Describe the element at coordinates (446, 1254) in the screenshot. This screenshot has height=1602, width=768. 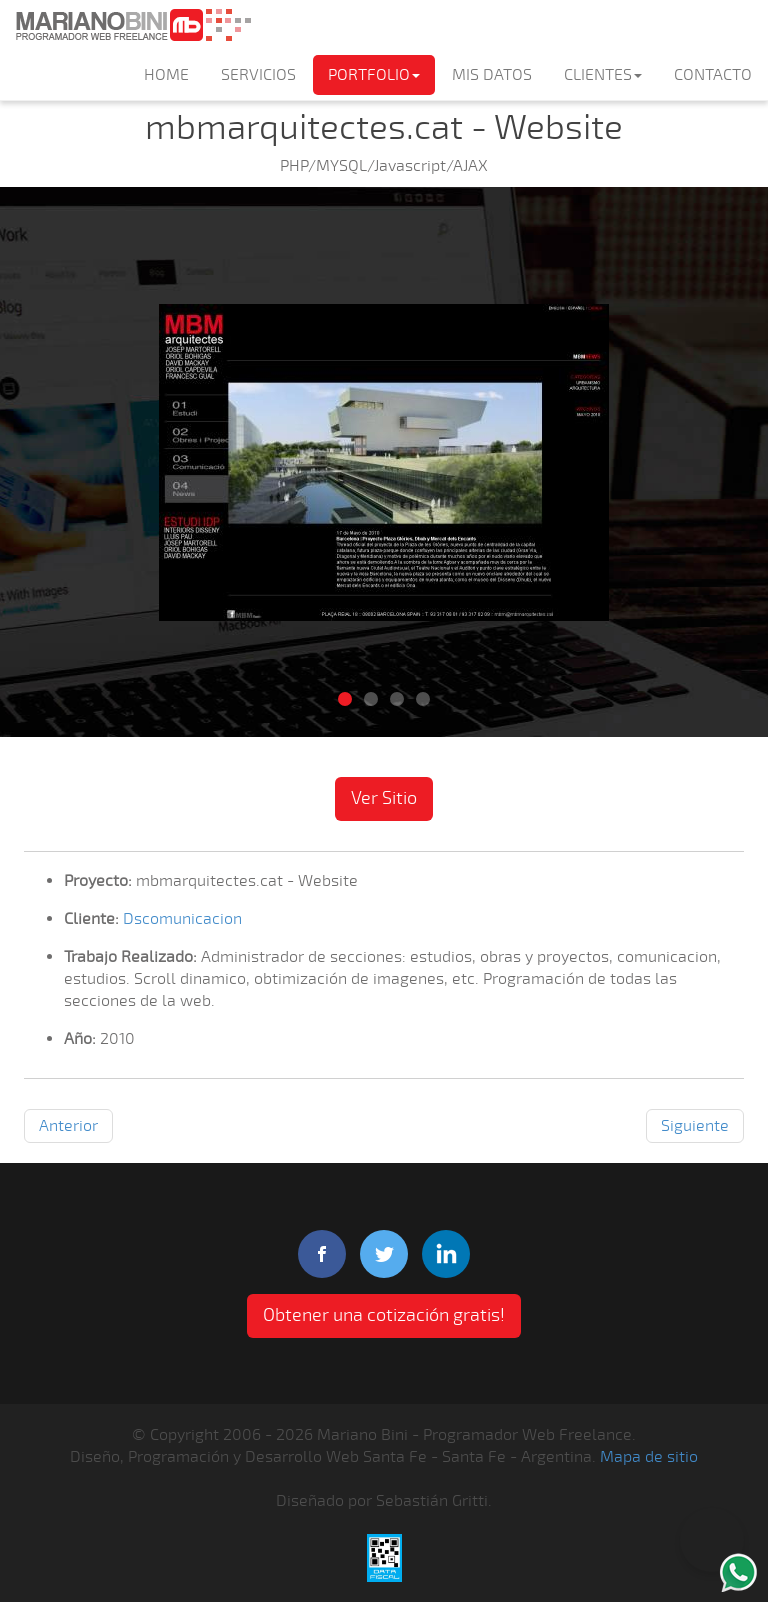
I see `linkedIn` at that location.